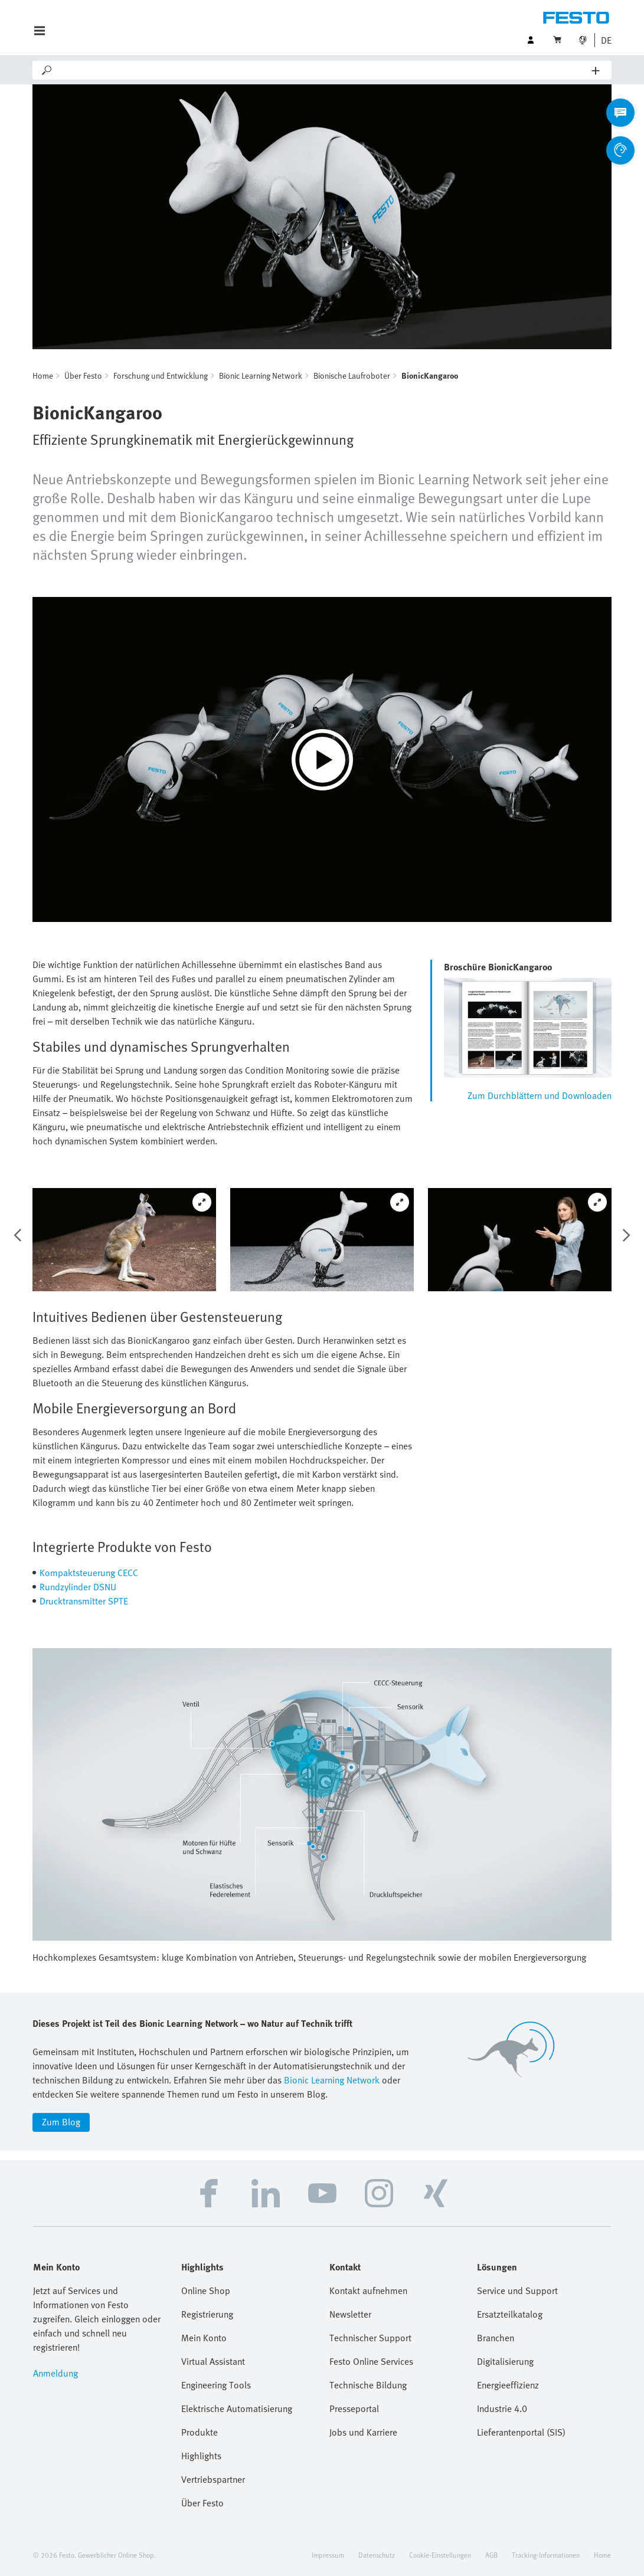  I want to click on Drucktransmitter SPTE, so click(84, 1601).